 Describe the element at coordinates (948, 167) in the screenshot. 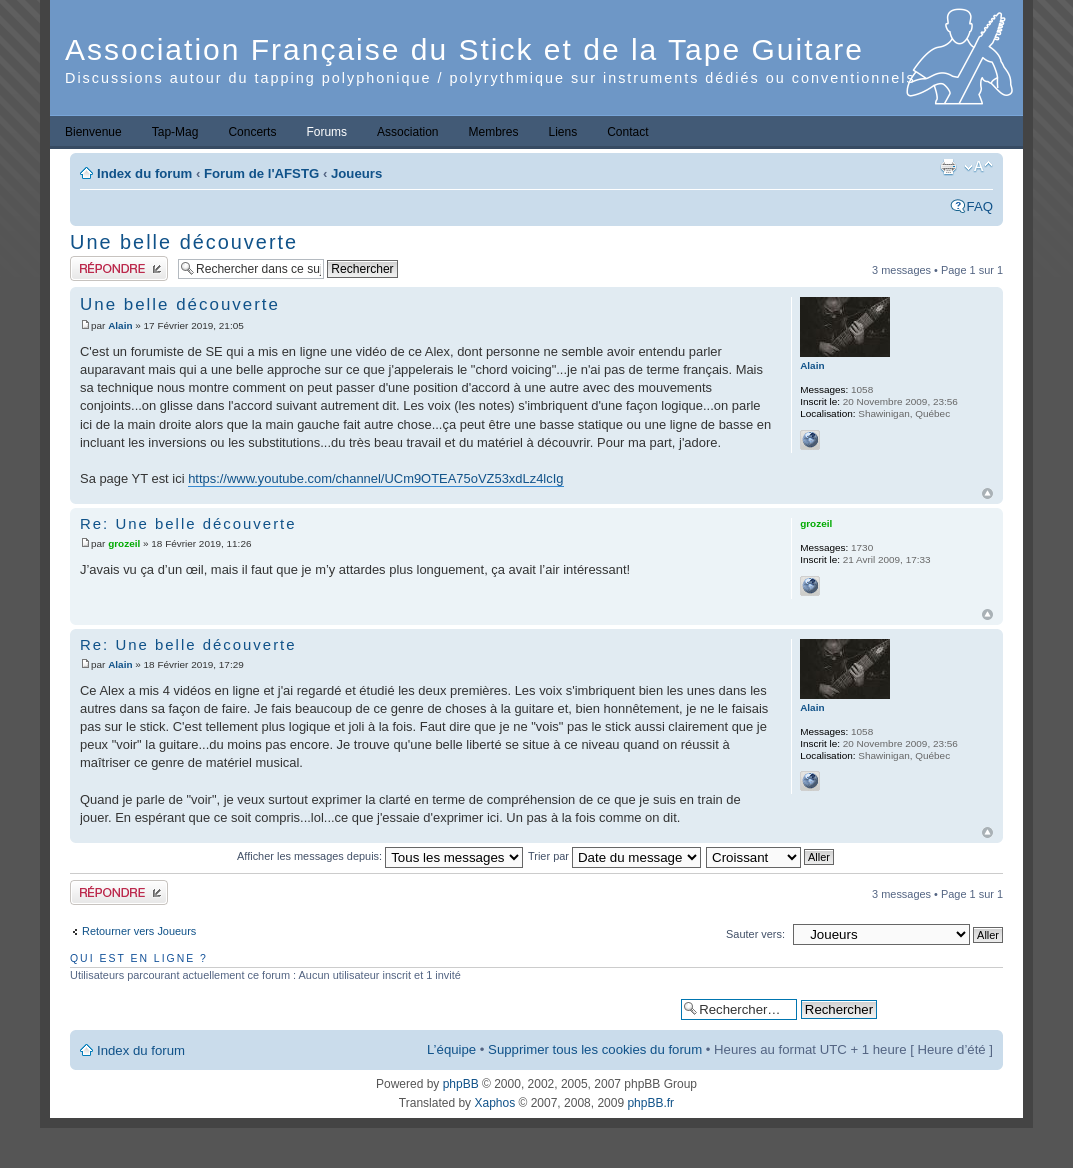

I see `Imprimer` at that location.